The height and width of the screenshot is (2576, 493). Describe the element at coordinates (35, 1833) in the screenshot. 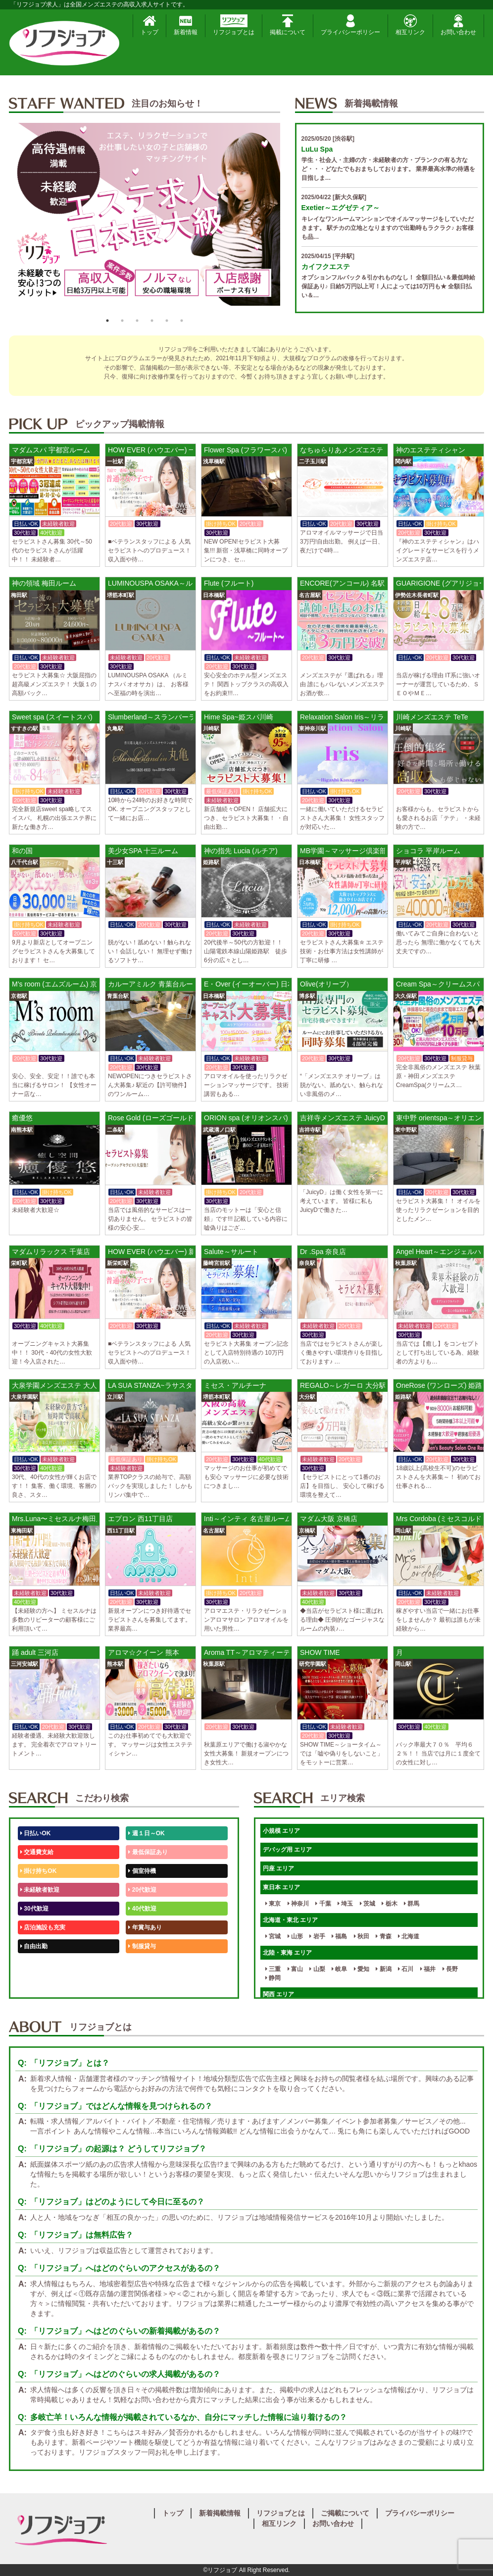

I see `日払いOK` at that location.